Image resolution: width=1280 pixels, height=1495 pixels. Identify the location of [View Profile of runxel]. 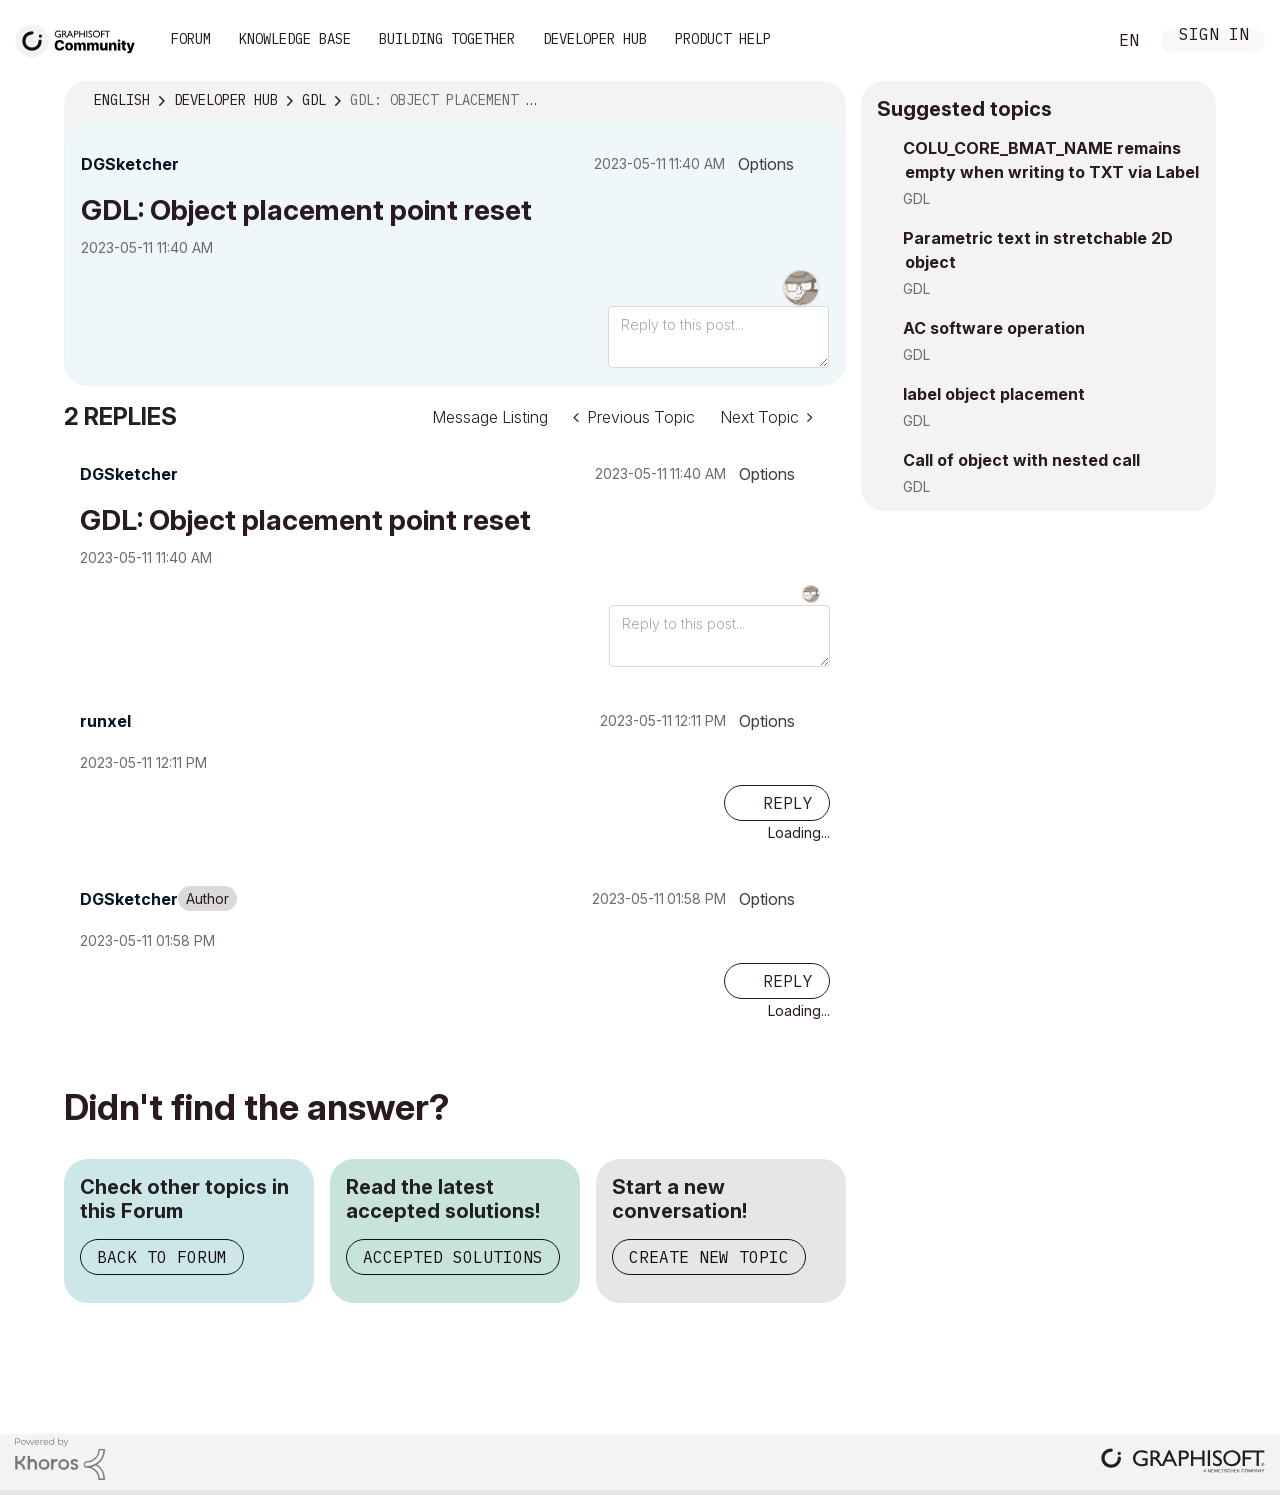
(105, 721).